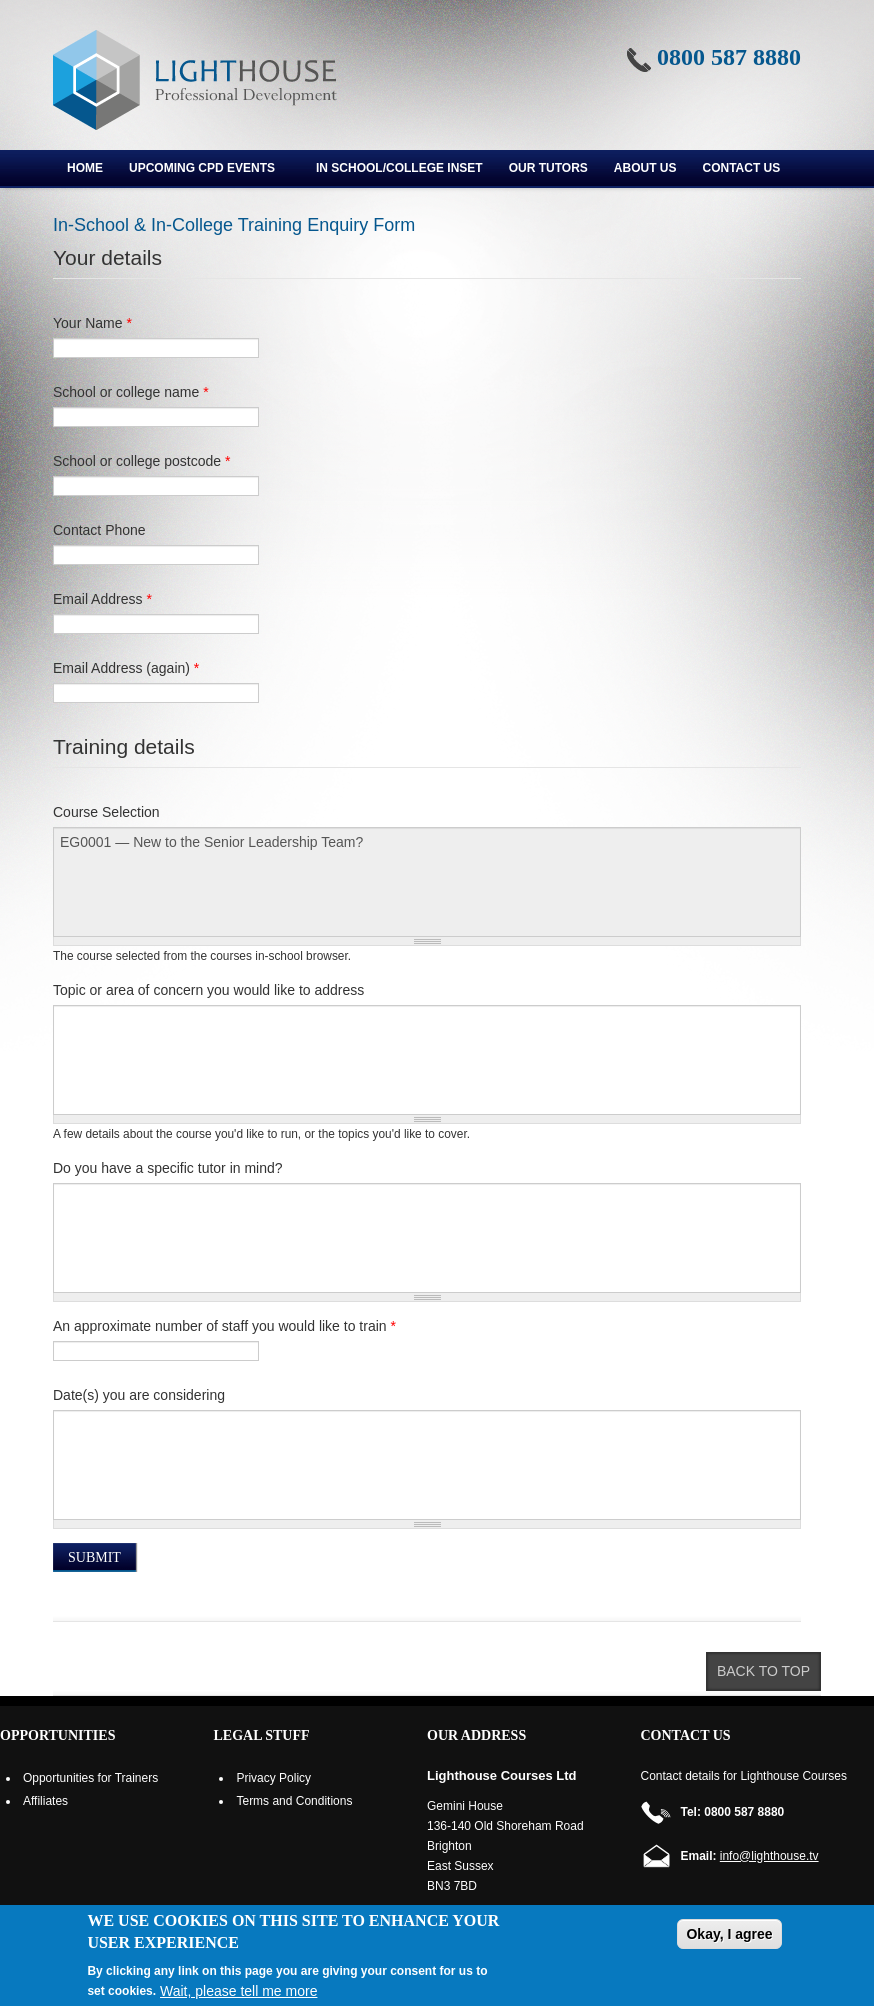  What do you see at coordinates (769, 1856) in the screenshot?
I see `info@lighthouse.tv` at bounding box center [769, 1856].